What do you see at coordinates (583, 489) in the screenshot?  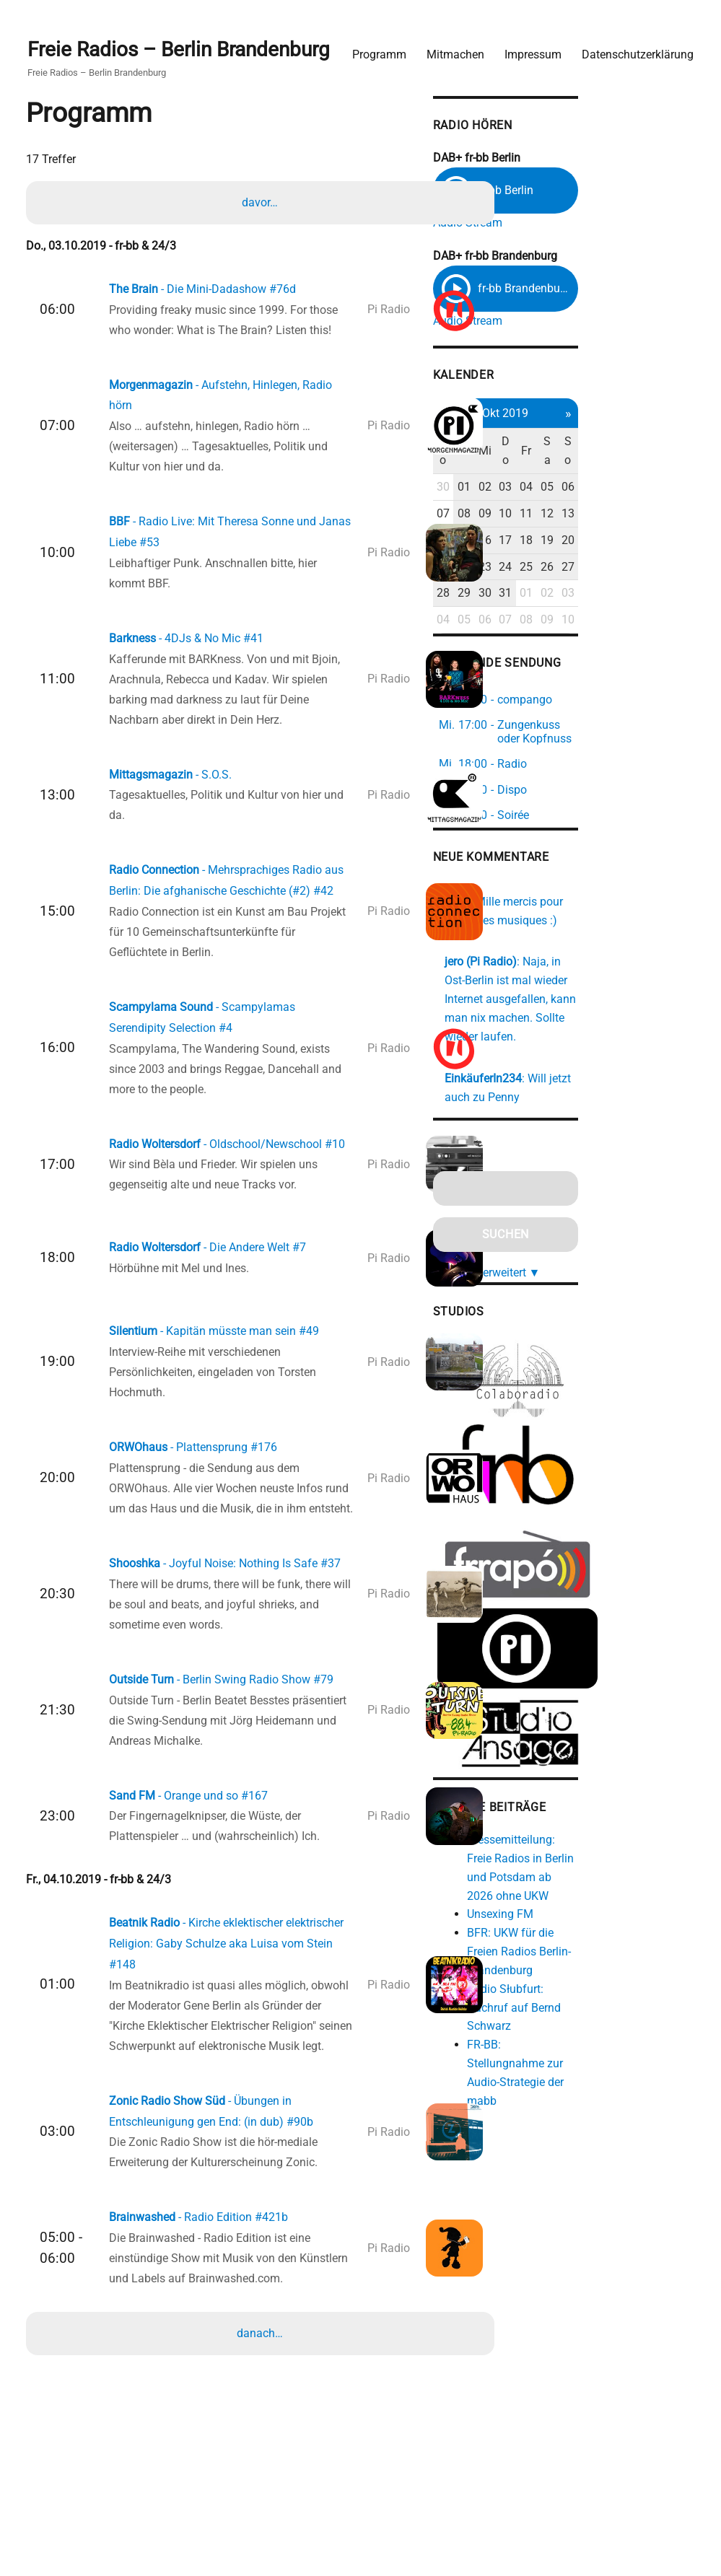 I see `02` at bounding box center [583, 489].